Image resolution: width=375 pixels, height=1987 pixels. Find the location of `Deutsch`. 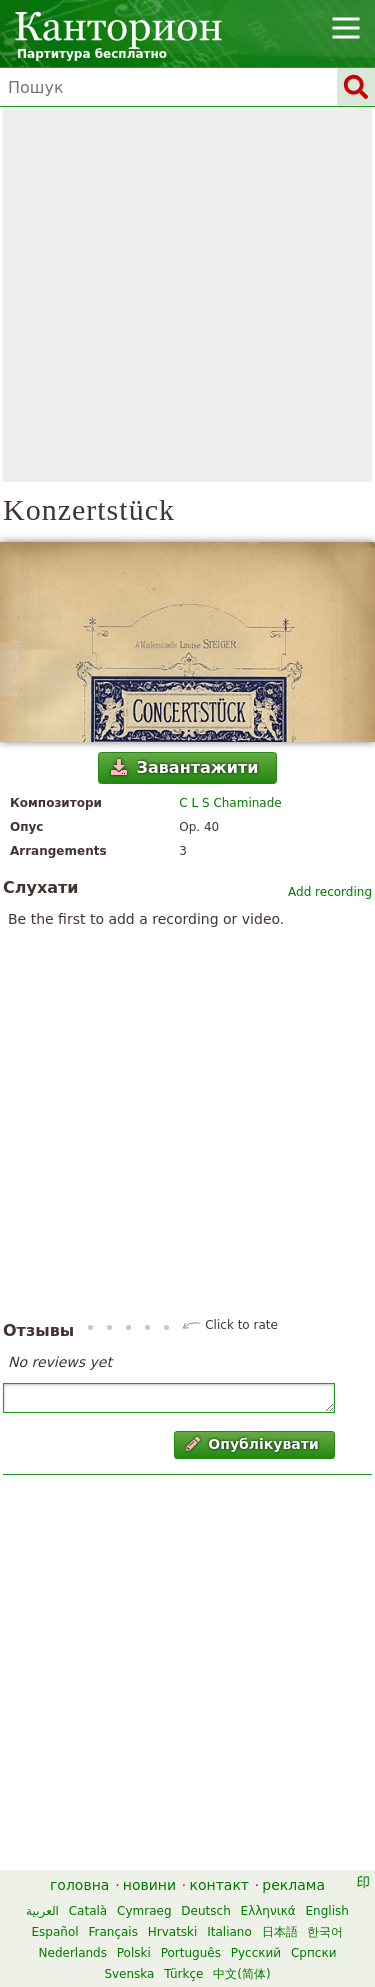

Deutsch is located at coordinates (205, 1911).